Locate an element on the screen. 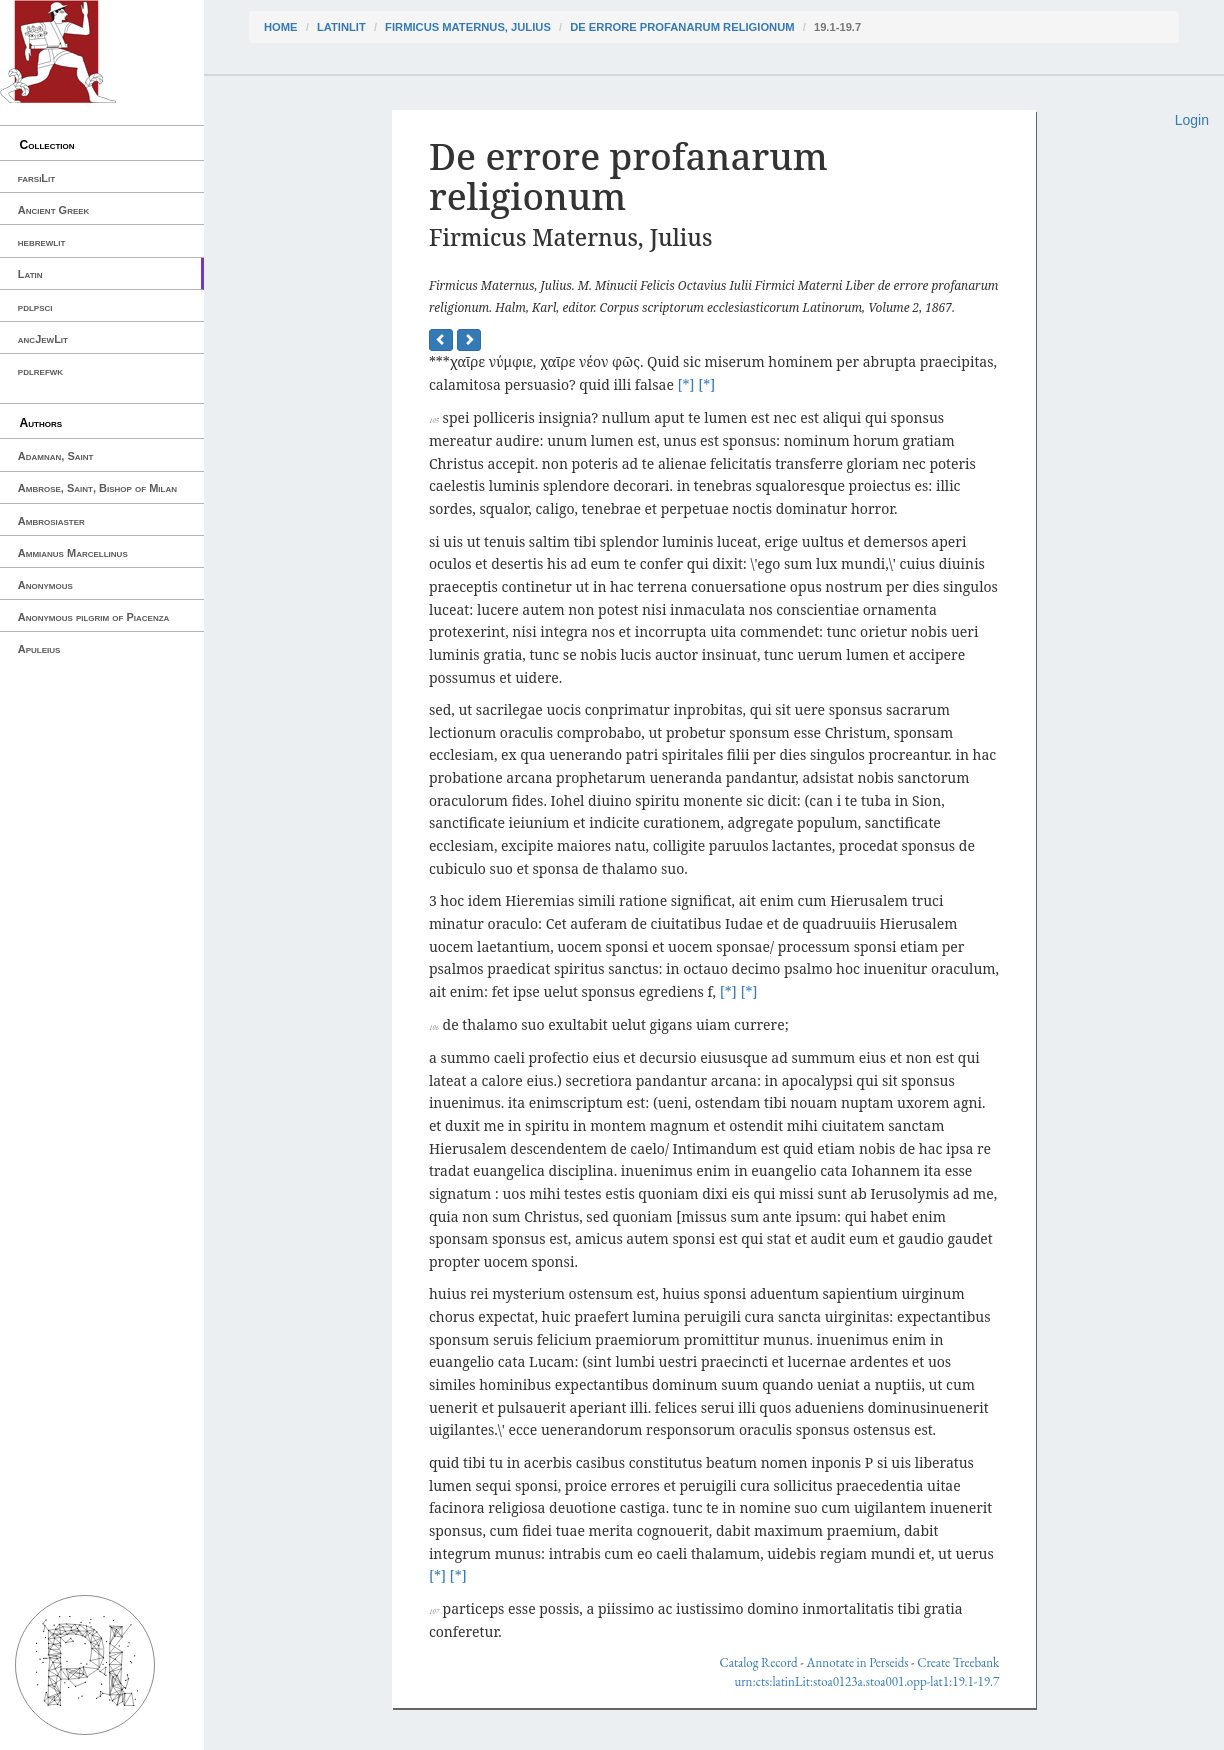 The image size is (1224, 1750). hebrewlit is located at coordinates (42, 242).